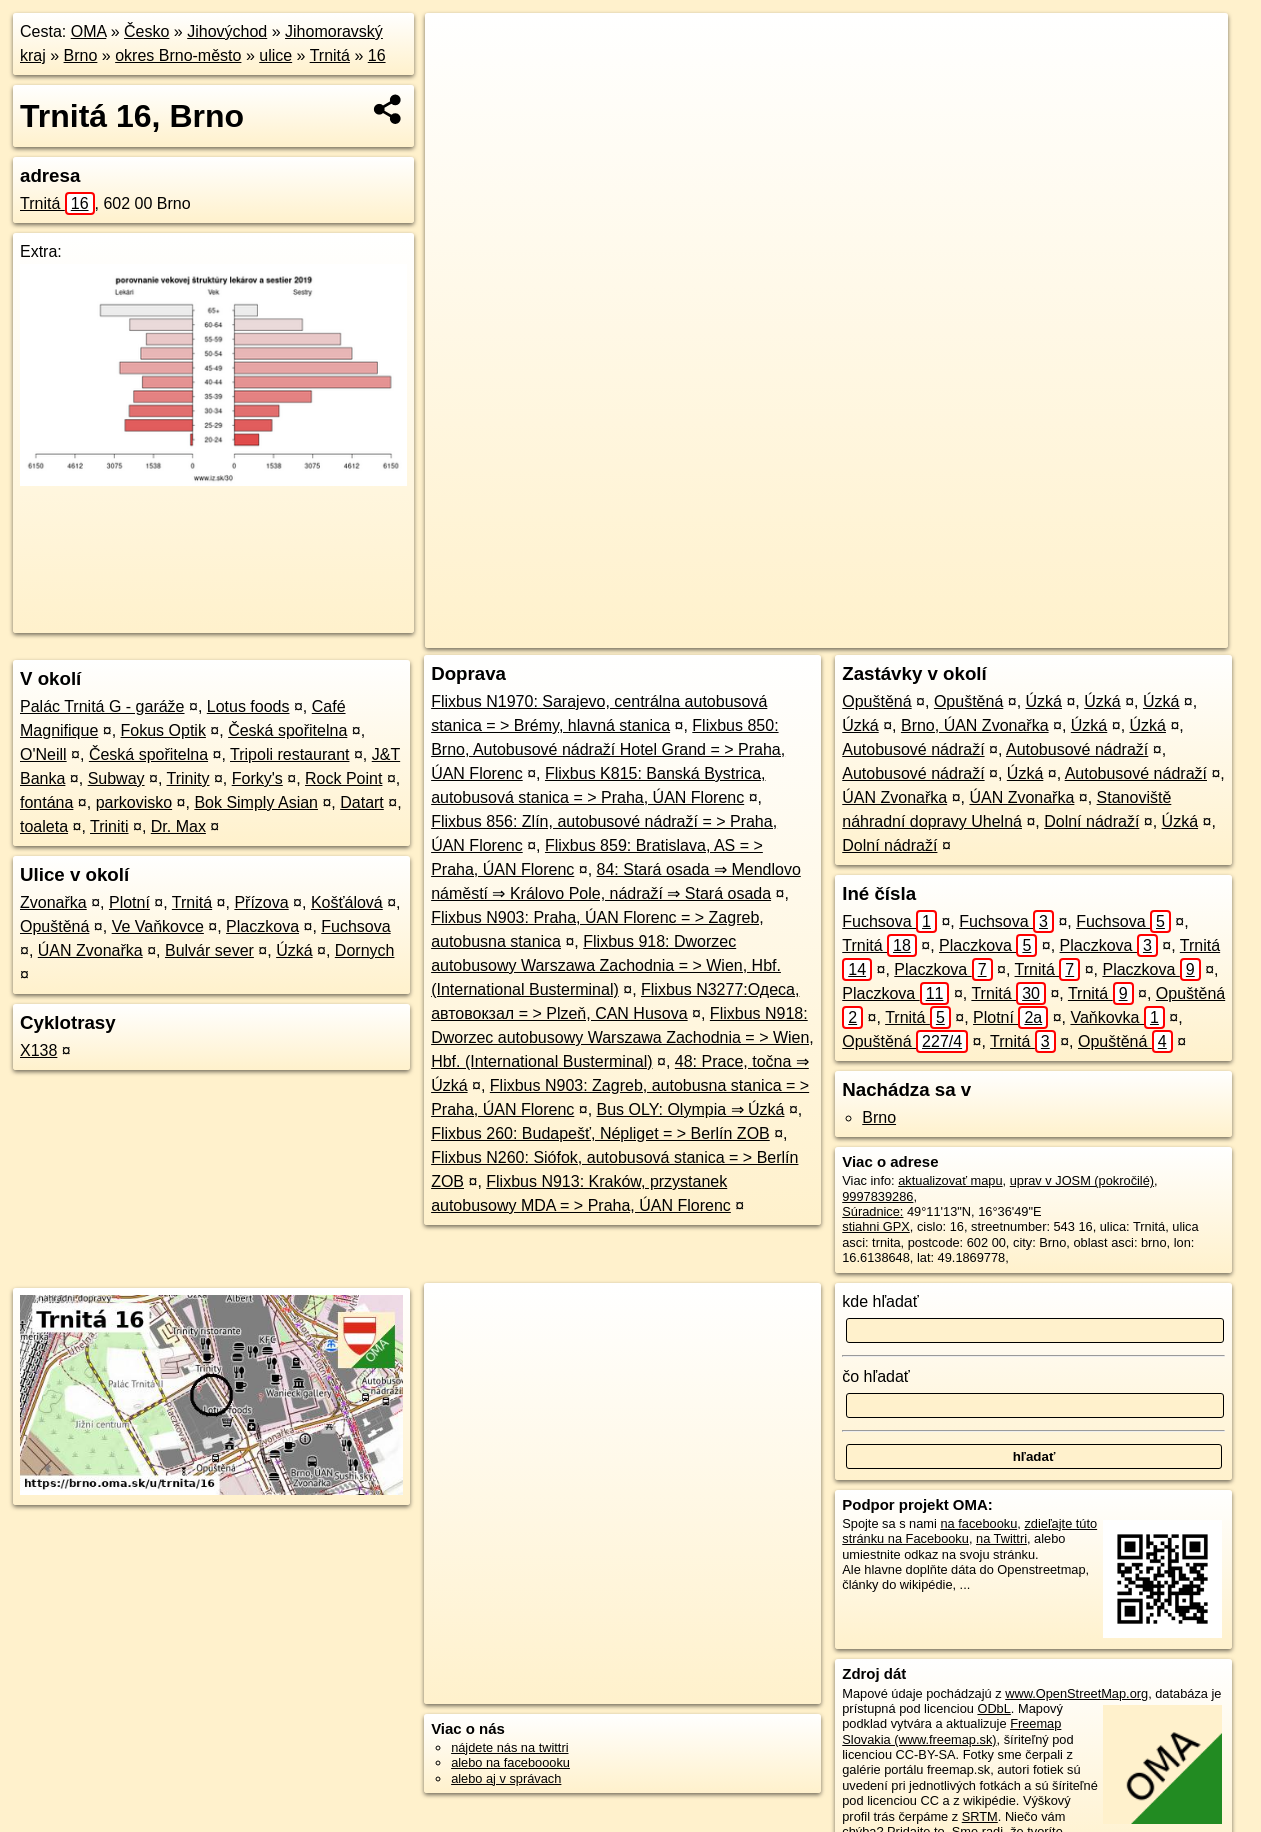  I want to click on Brno, ÚAN Zvonařka, so click(975, 725).